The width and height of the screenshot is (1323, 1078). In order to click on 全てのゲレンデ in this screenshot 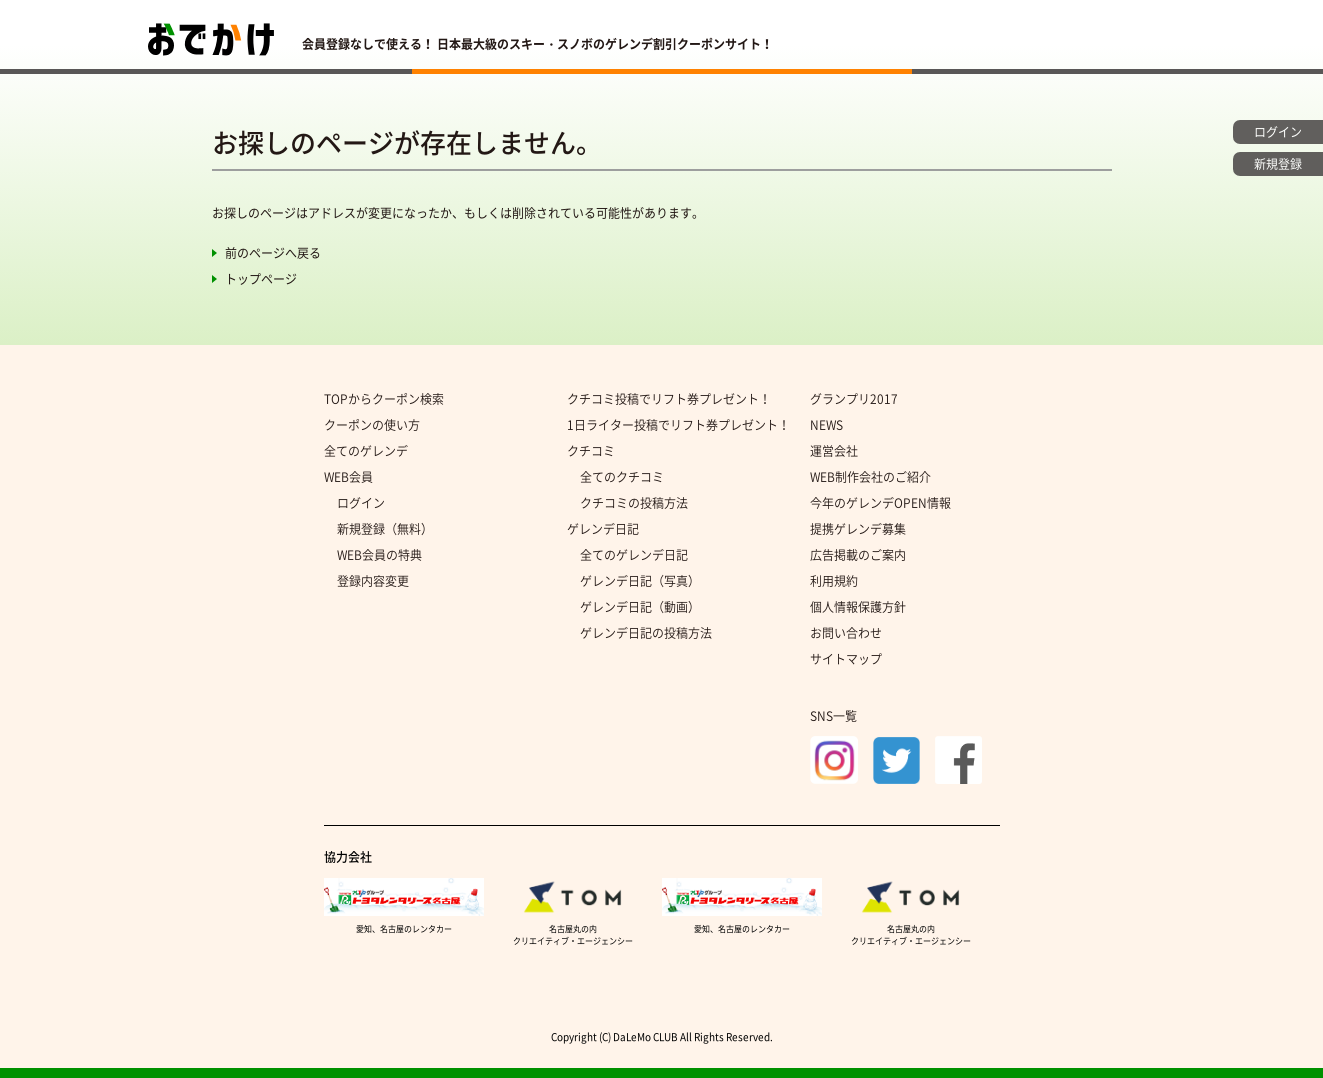, I will do `click(366, 451)`.